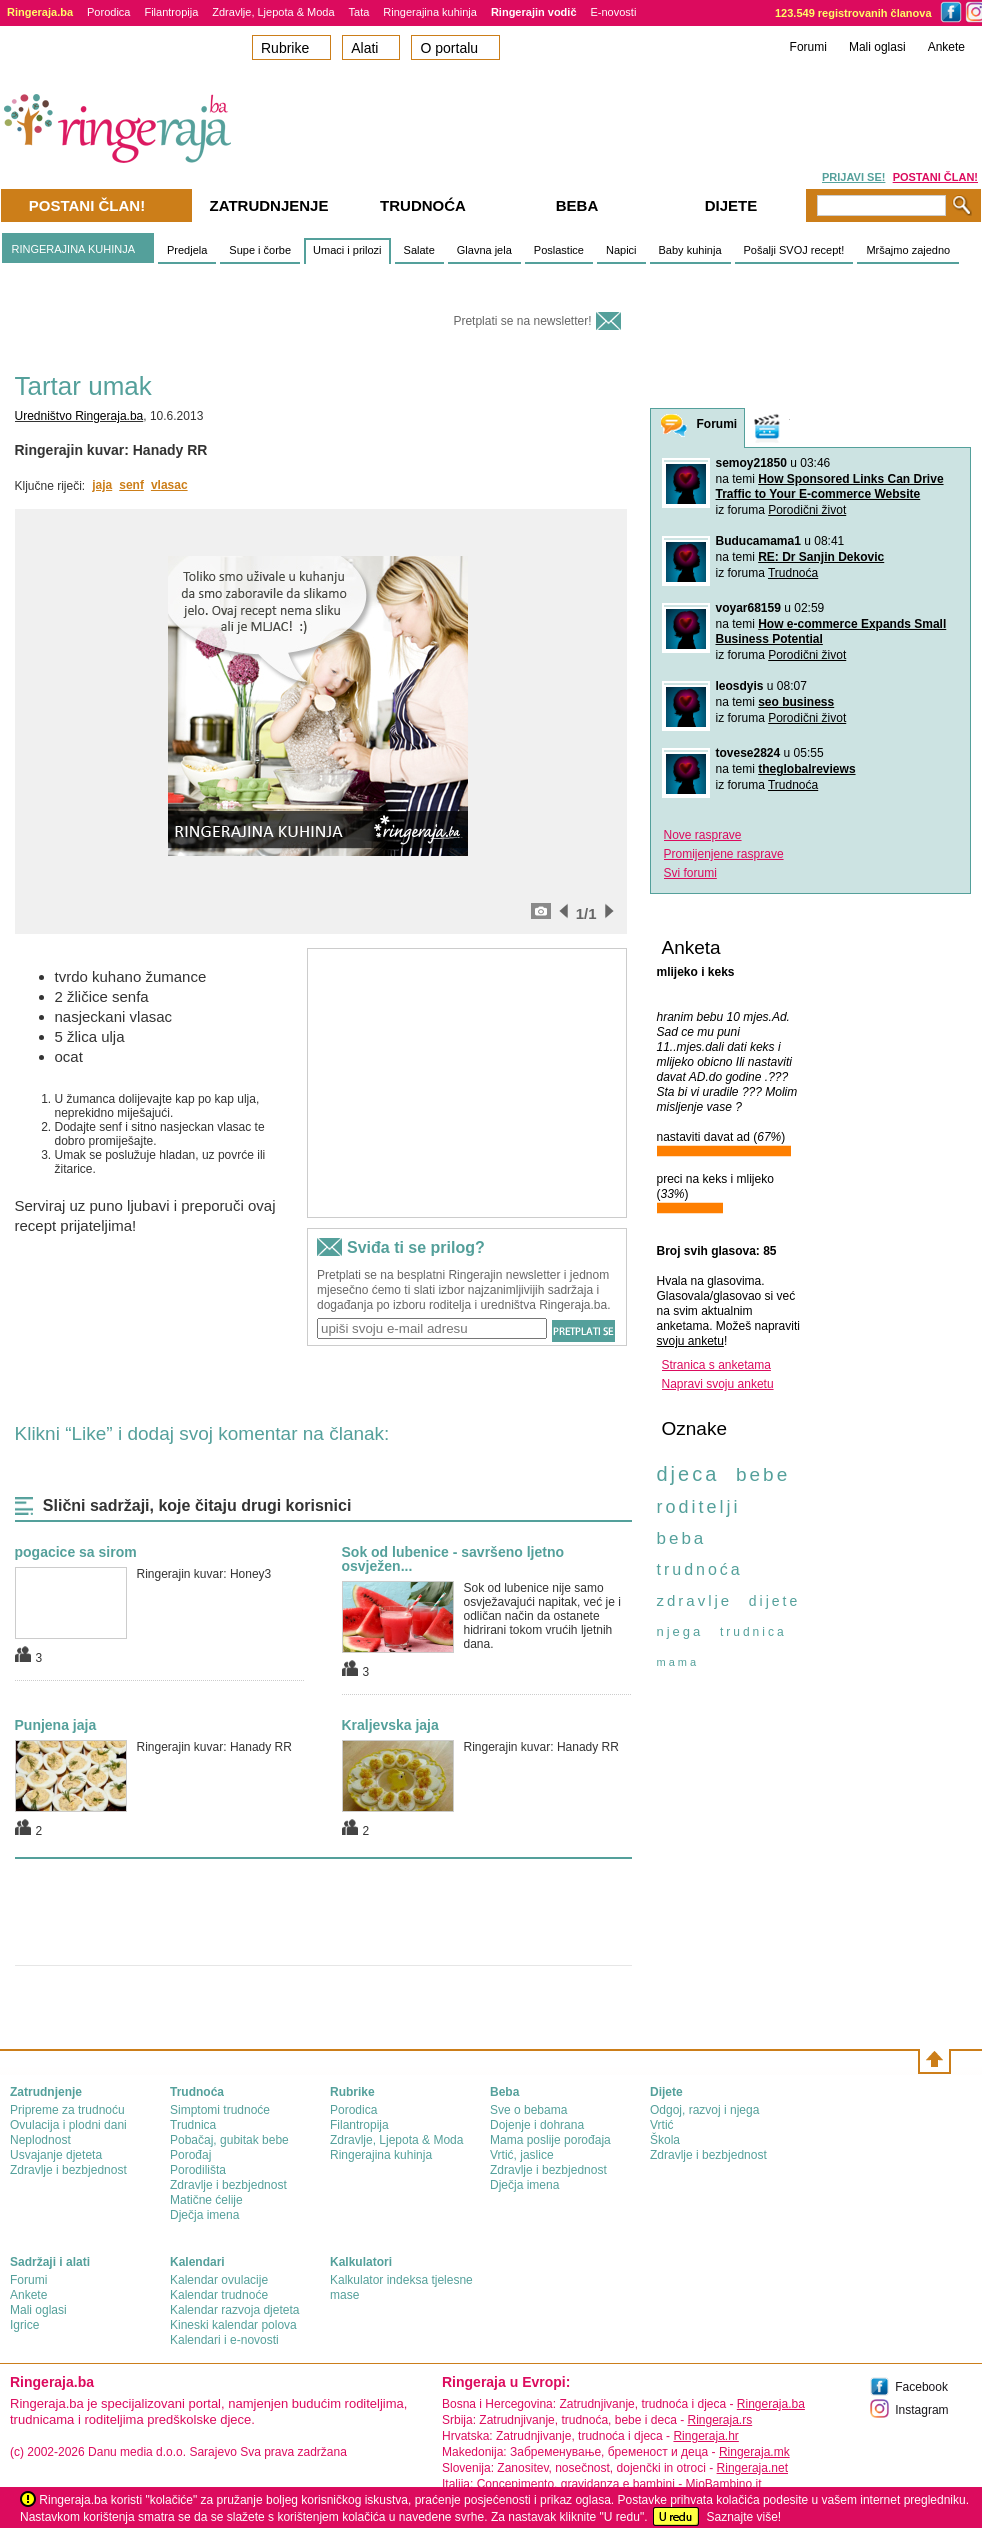  Describe the element at coordinates (233, 2325) in the screenshot. I see `Kineski kalendar polova` at that location.